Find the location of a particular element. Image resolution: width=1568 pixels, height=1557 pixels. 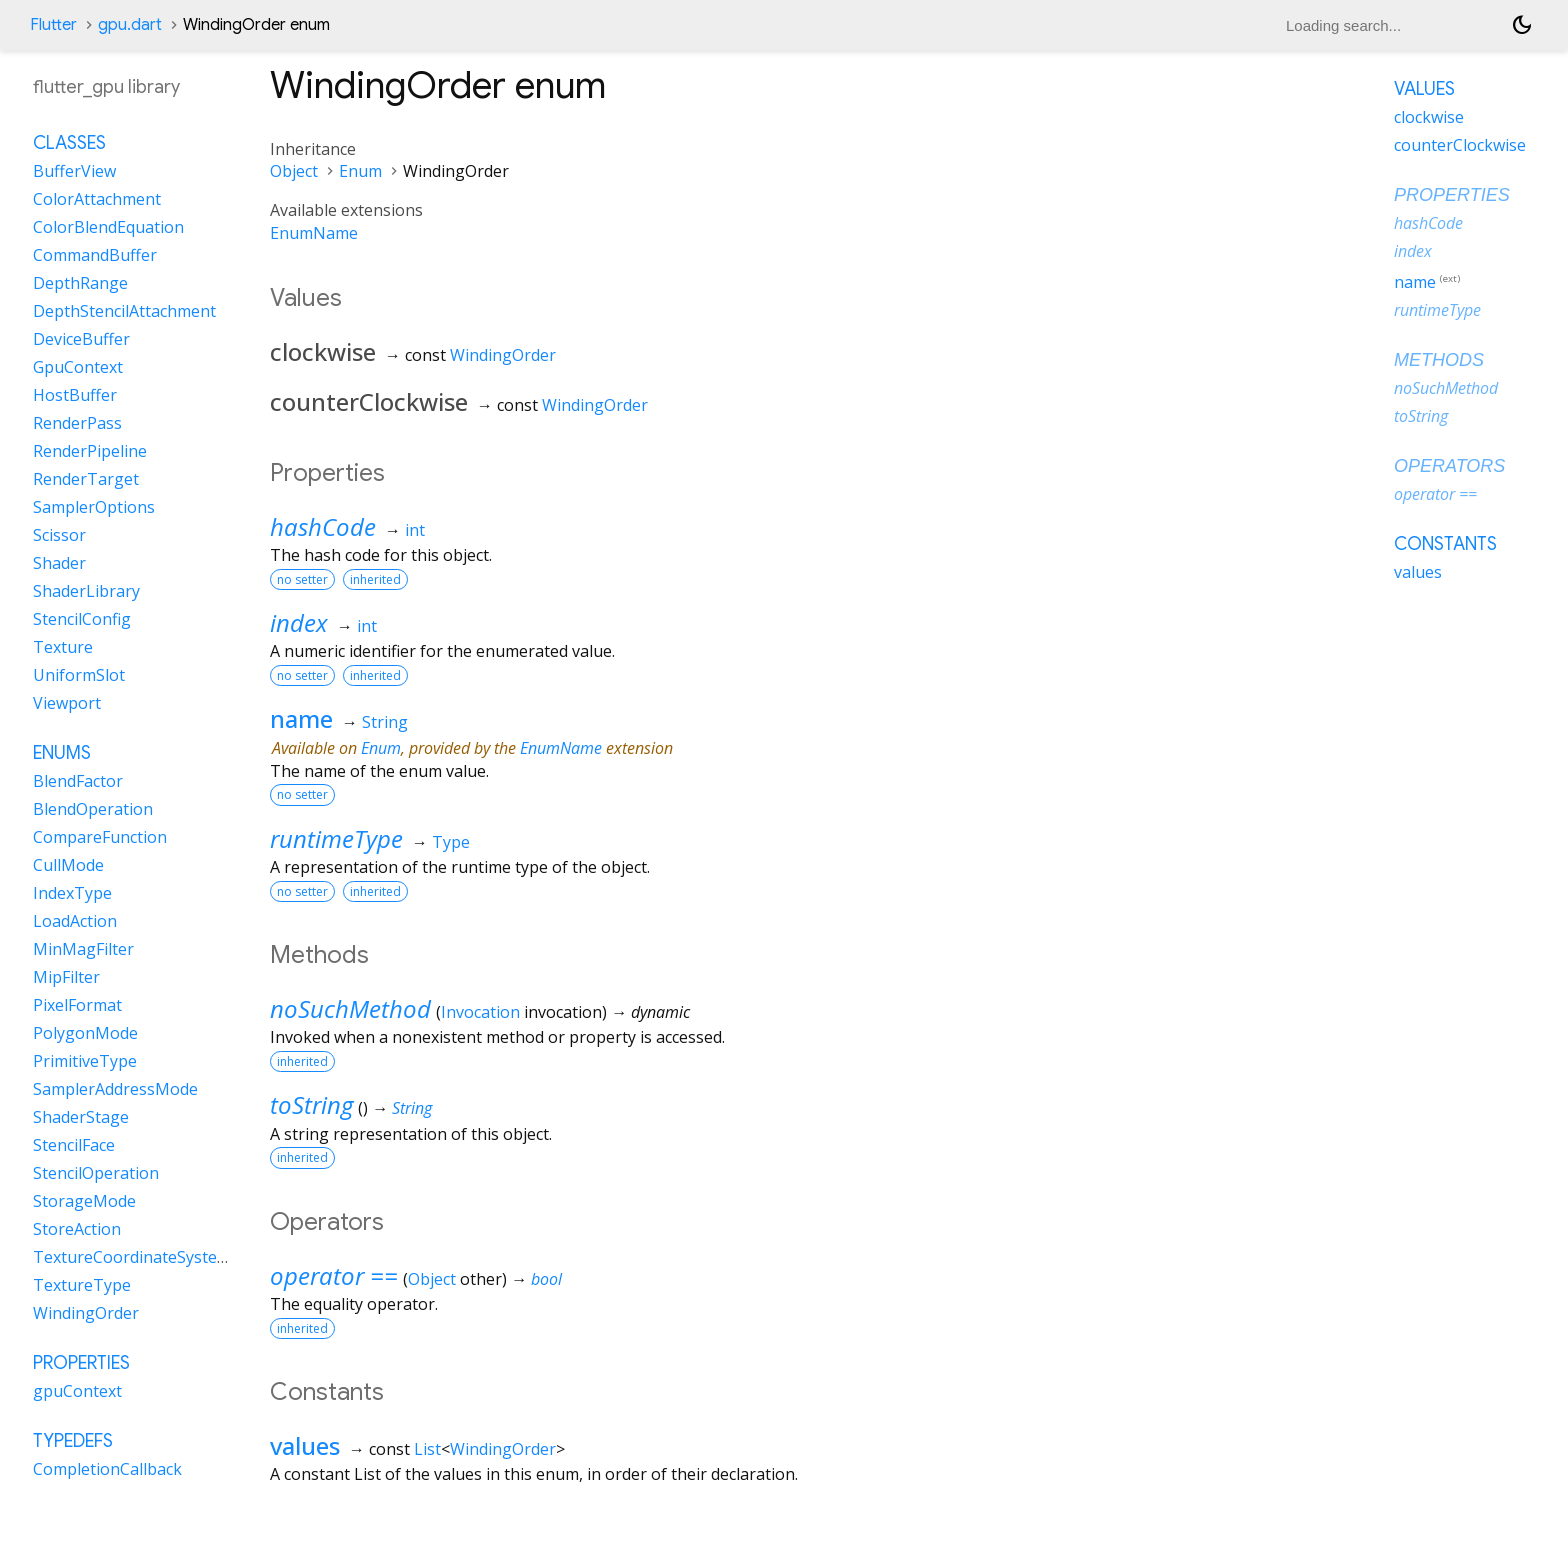

Texture is located at coordinates (63, 647).